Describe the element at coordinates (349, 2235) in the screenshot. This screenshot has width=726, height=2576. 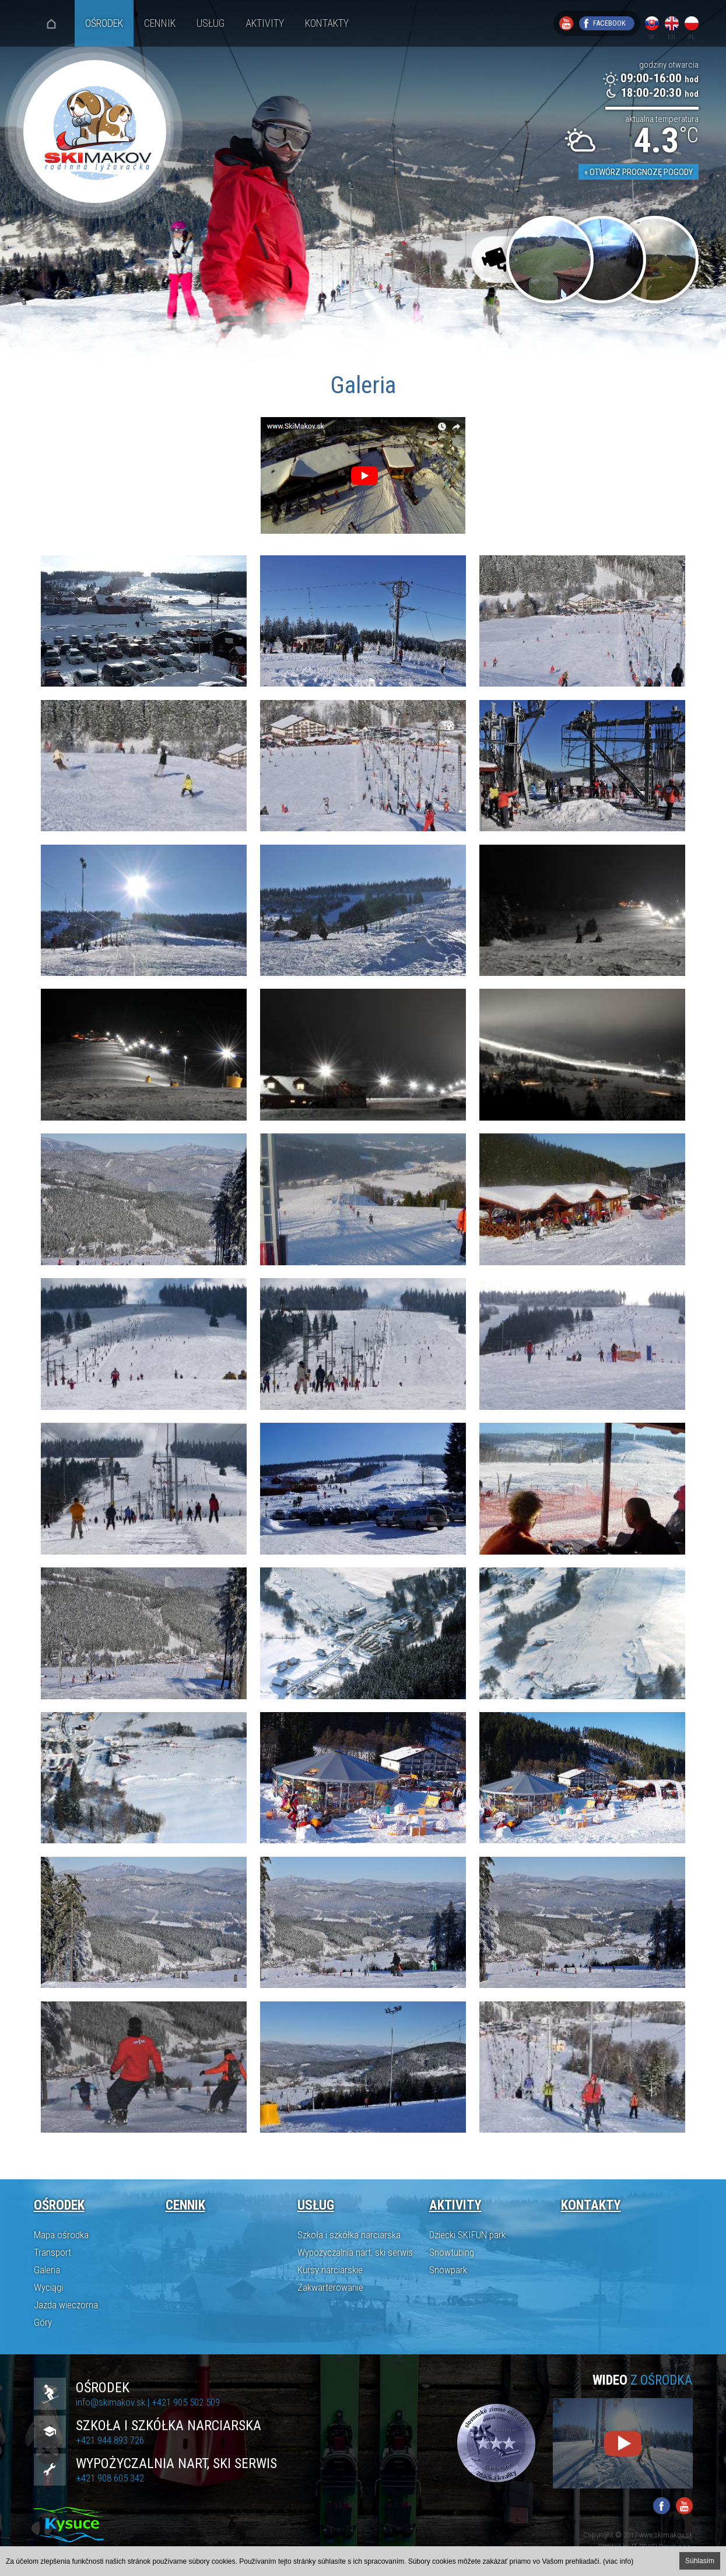
I see `Szkoła i szkółka narciarska` at that location.